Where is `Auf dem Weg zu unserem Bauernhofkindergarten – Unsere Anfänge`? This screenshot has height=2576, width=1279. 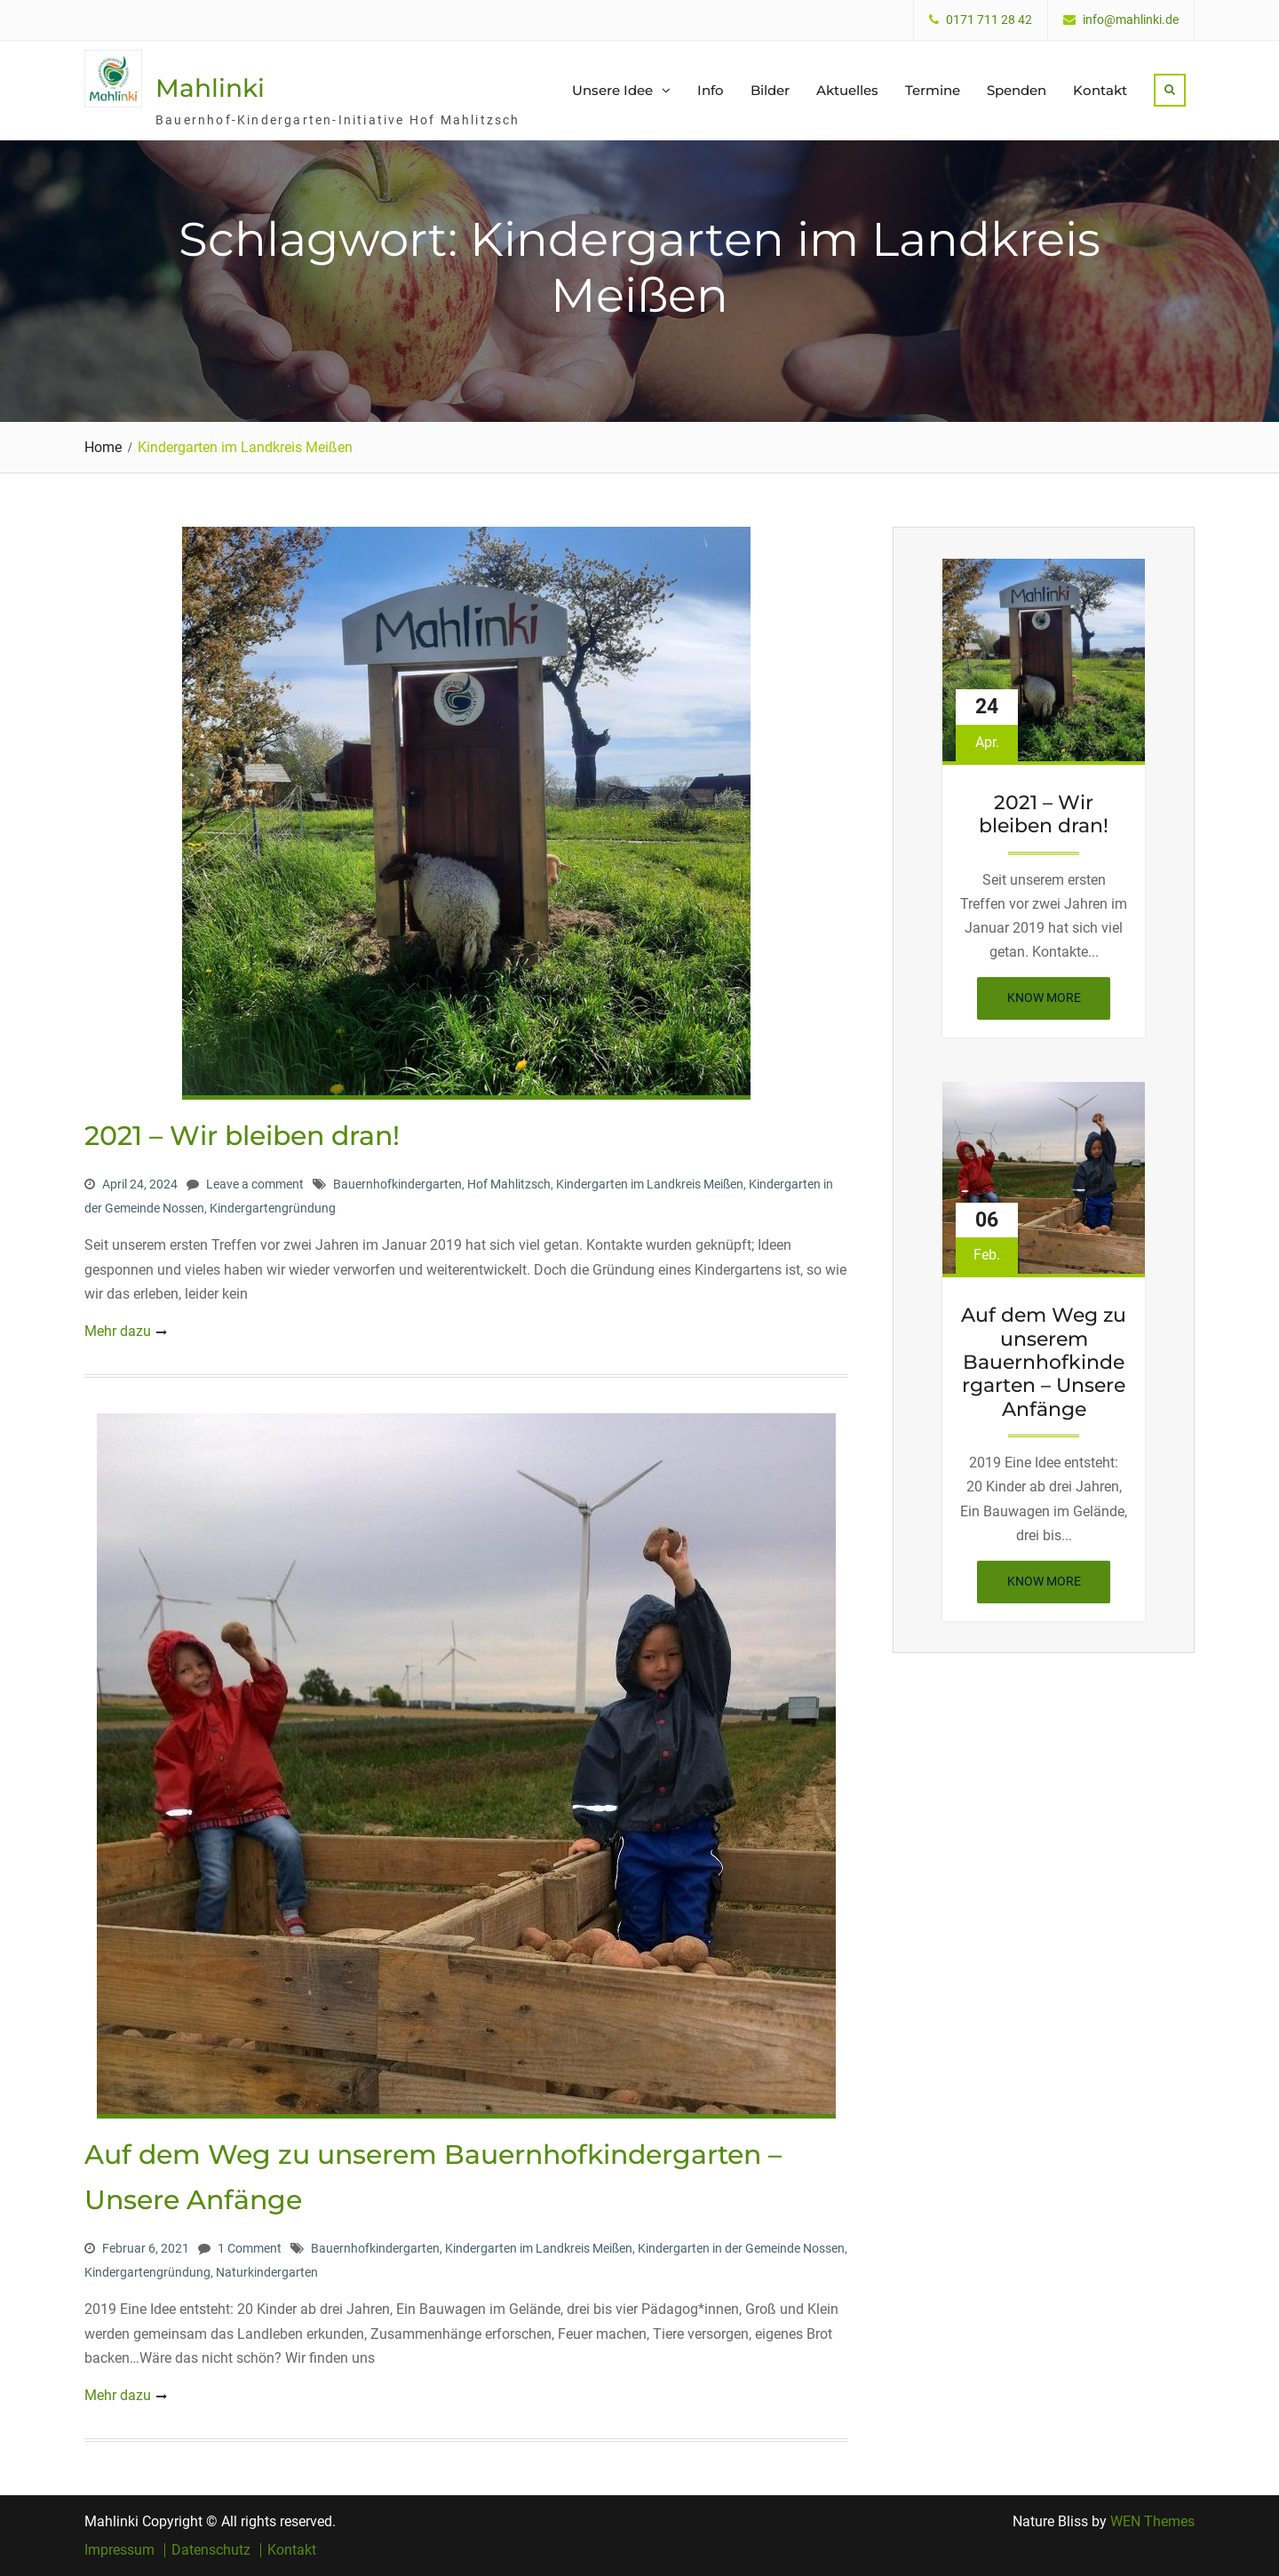
Auf dem Weg zu unserem Bauernhofkindergarten – Unsere Anfänge is located at coordinates (1043, 1362).